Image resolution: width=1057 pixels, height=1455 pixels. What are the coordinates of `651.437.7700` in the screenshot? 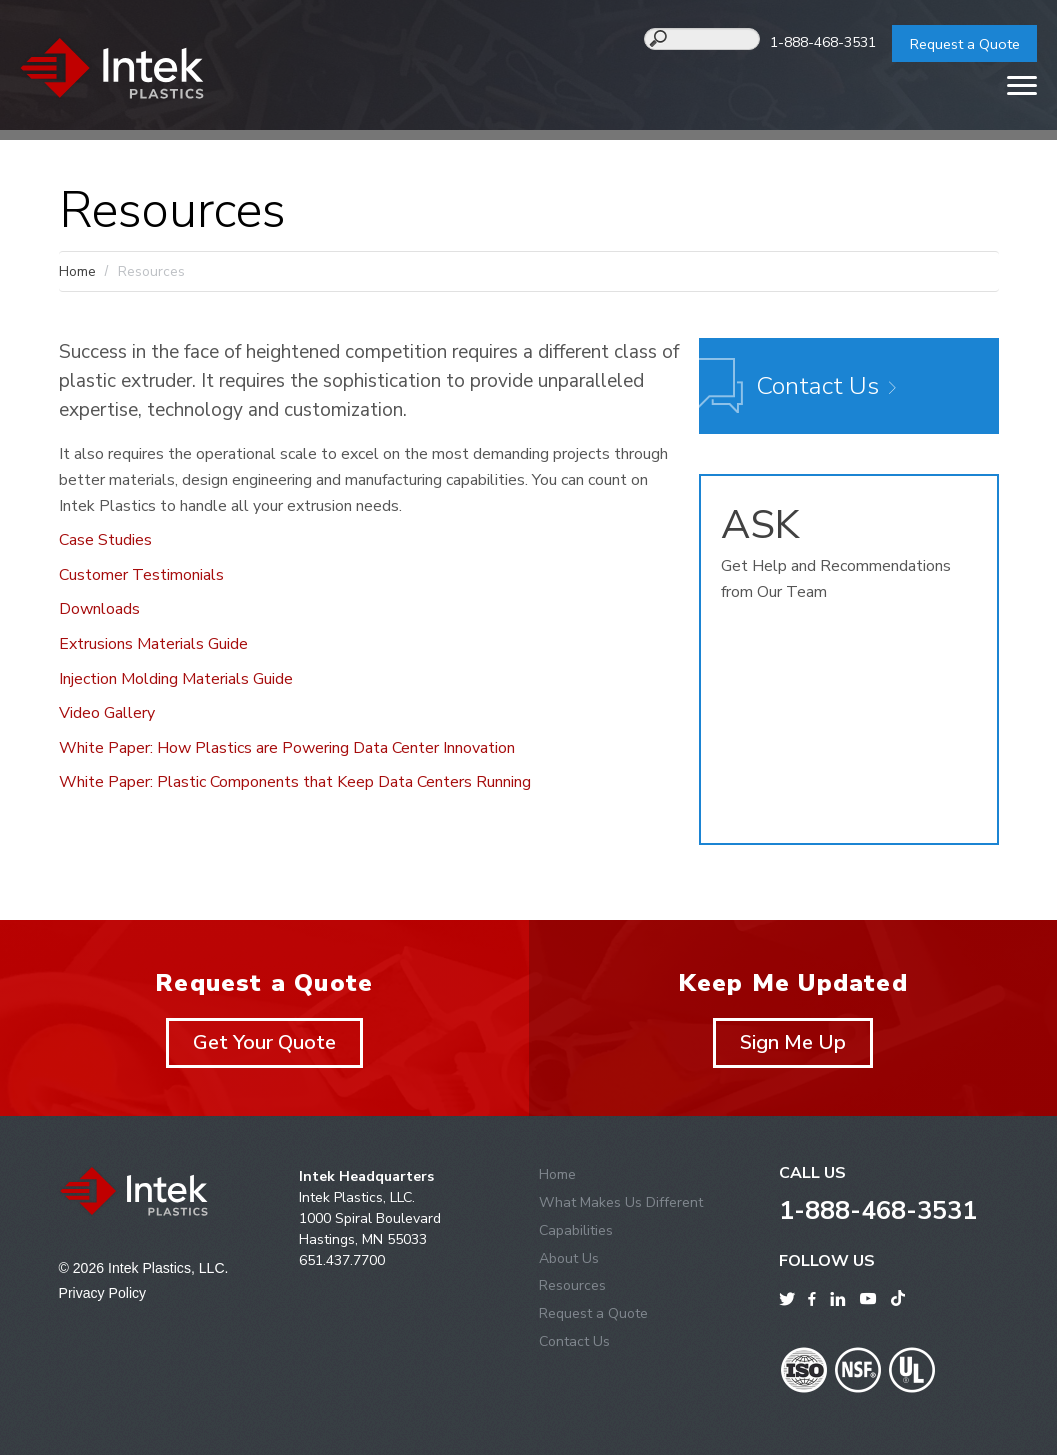 It's located at (342, 1260).